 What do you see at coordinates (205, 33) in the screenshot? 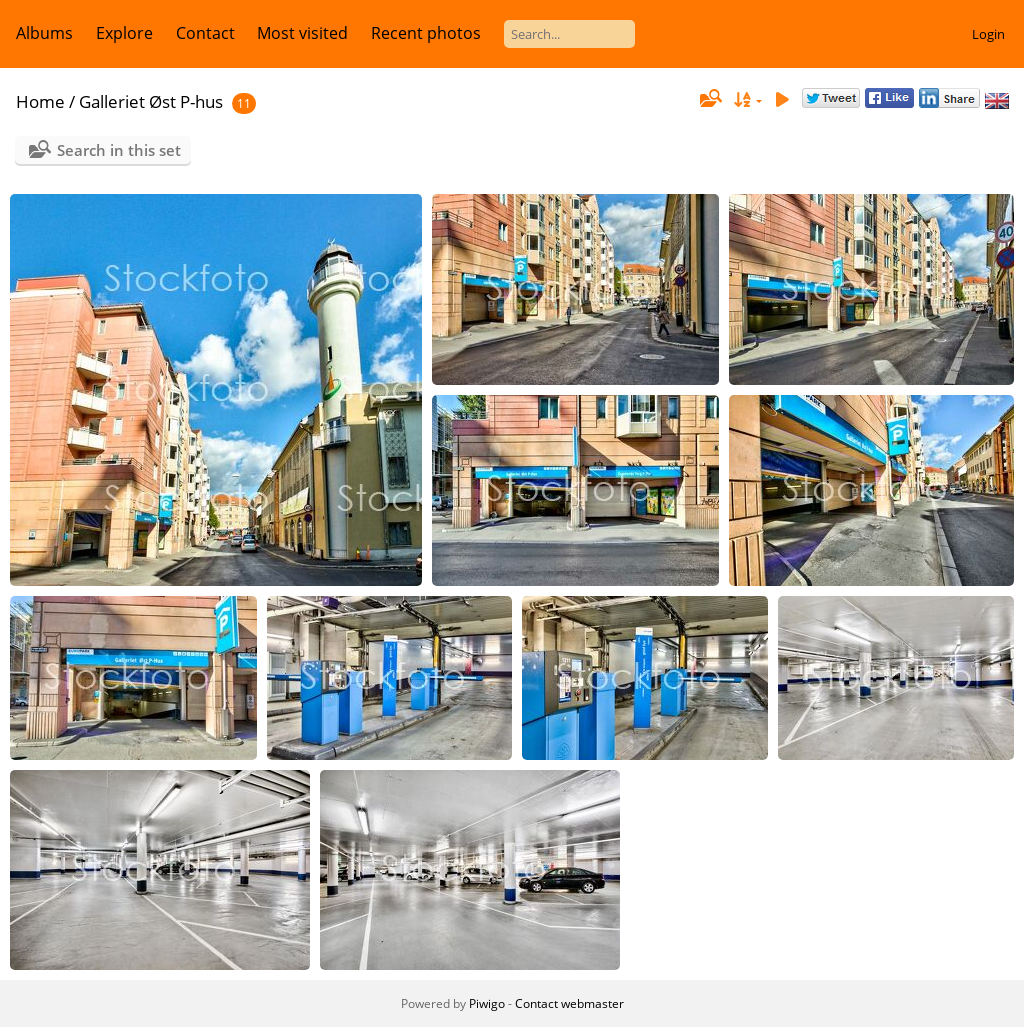
I see `Contact` at bounding box center [205, 33].